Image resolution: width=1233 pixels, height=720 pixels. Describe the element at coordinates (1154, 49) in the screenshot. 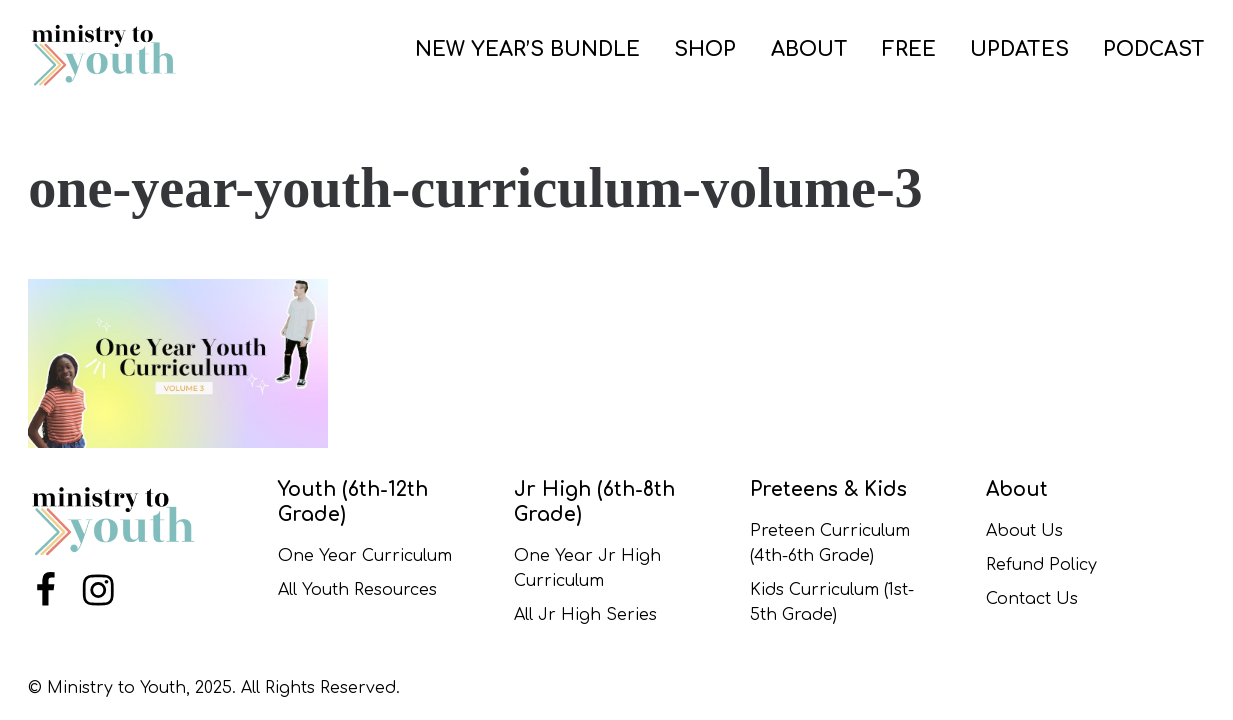

I see `PODCAST` at that location.